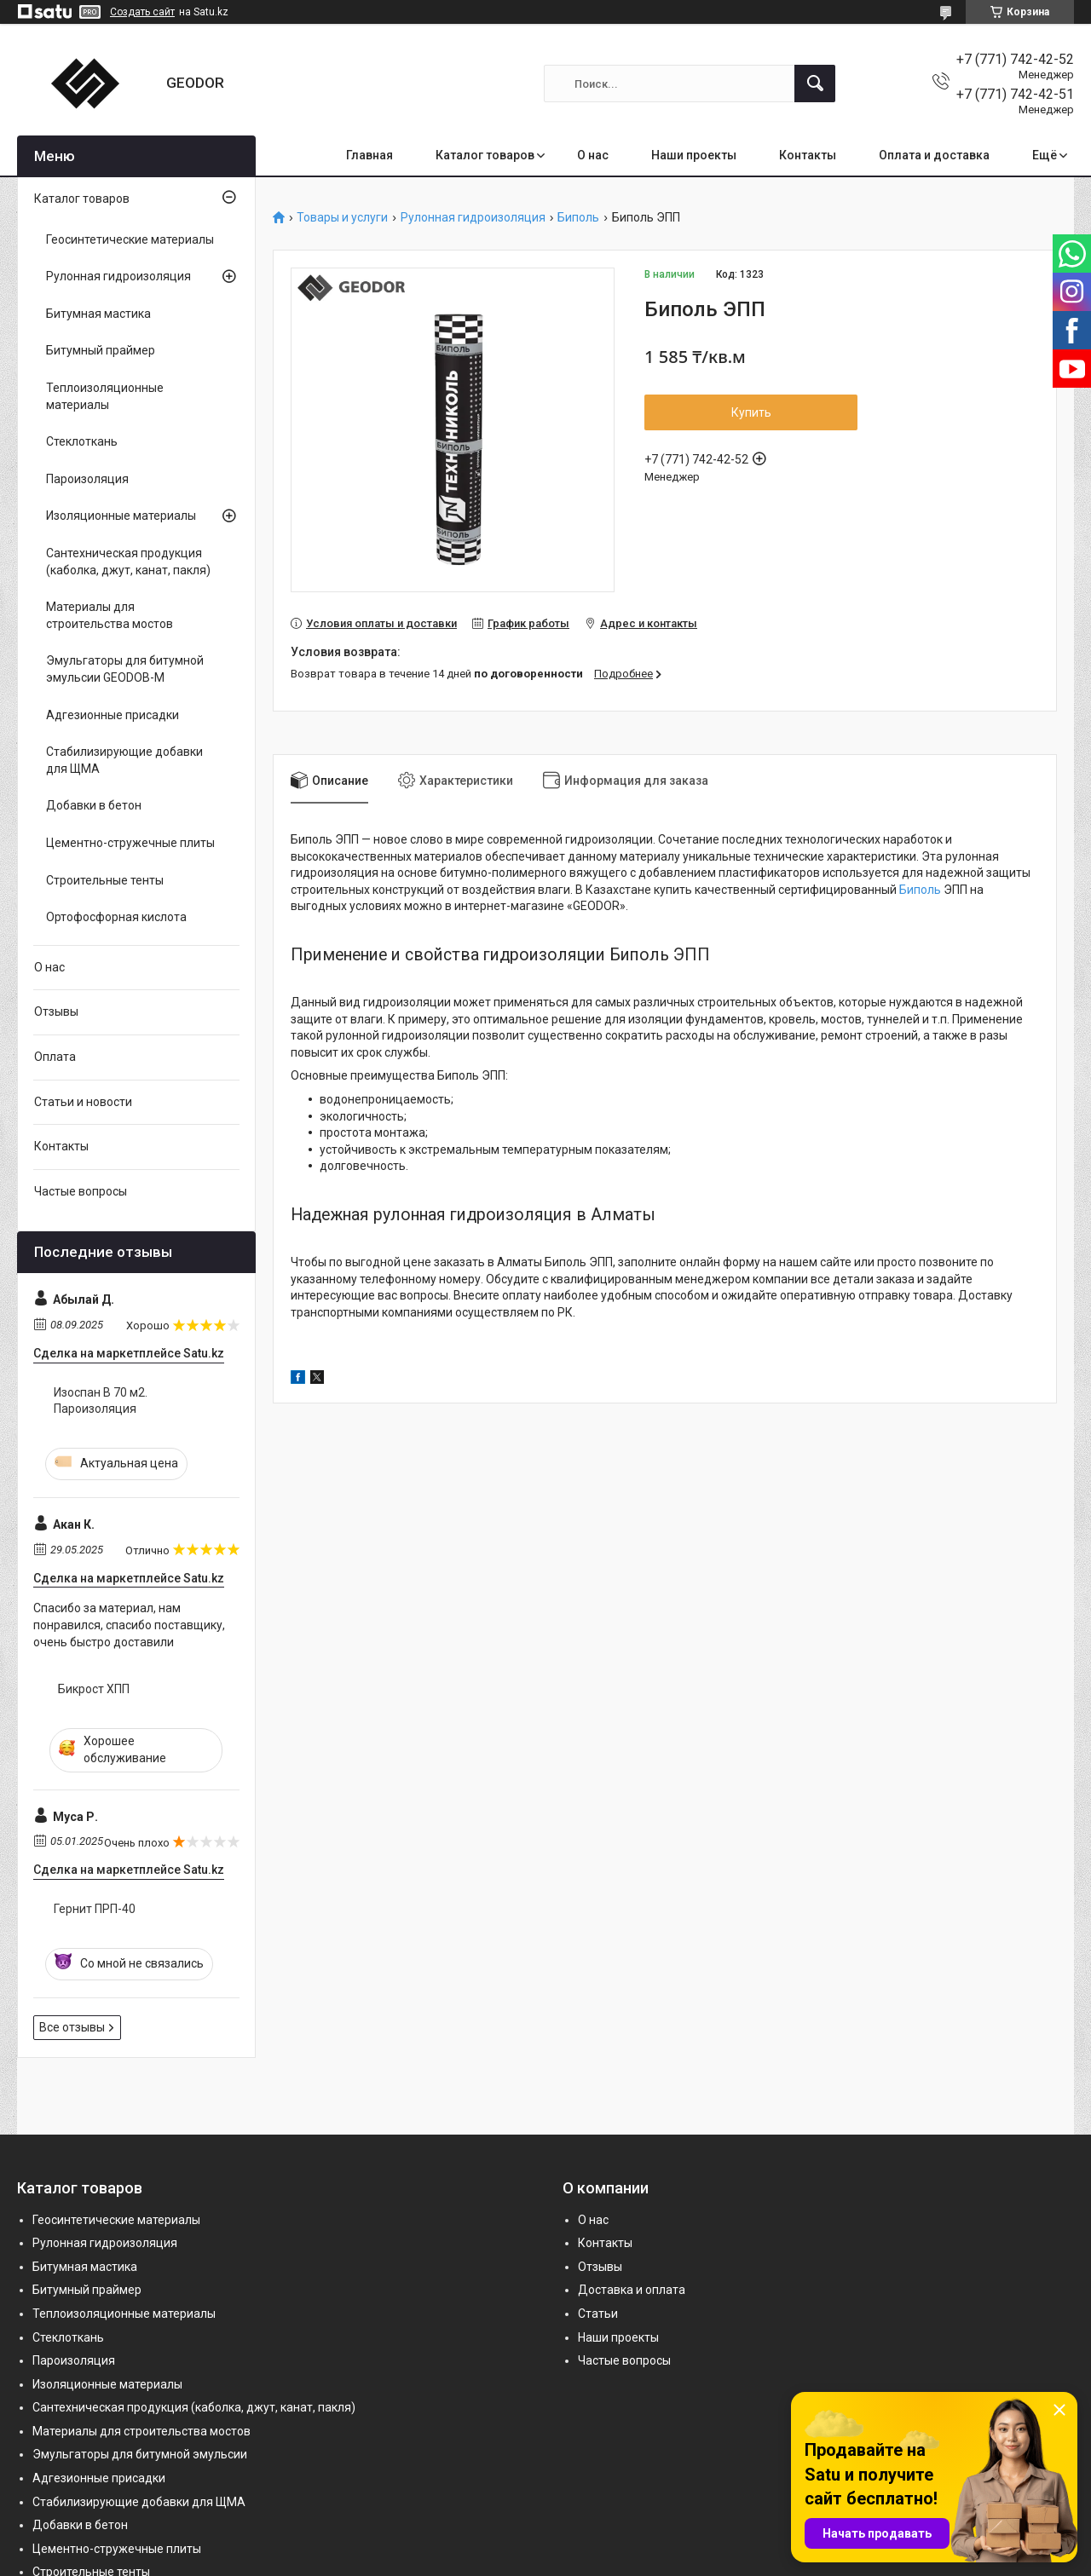 The width and height of the screenshot is (1091, 2576). Describe the element at coordinates (109, 615) in the screenshot. I see `Материалы для строительства мостов` at that location.